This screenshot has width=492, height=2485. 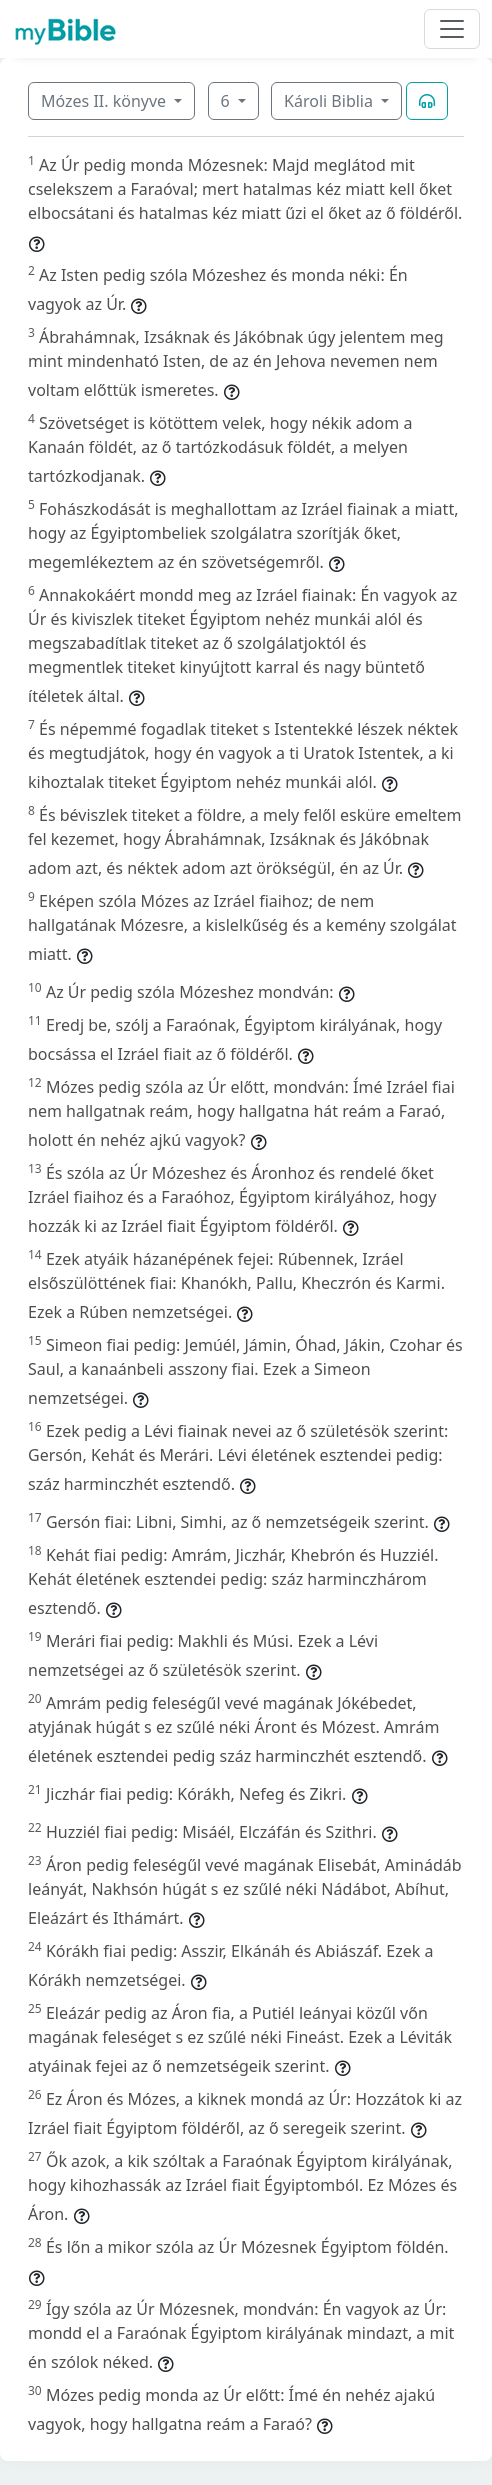 I want to click on [Toggle navigation], so click(x=452, y=29).